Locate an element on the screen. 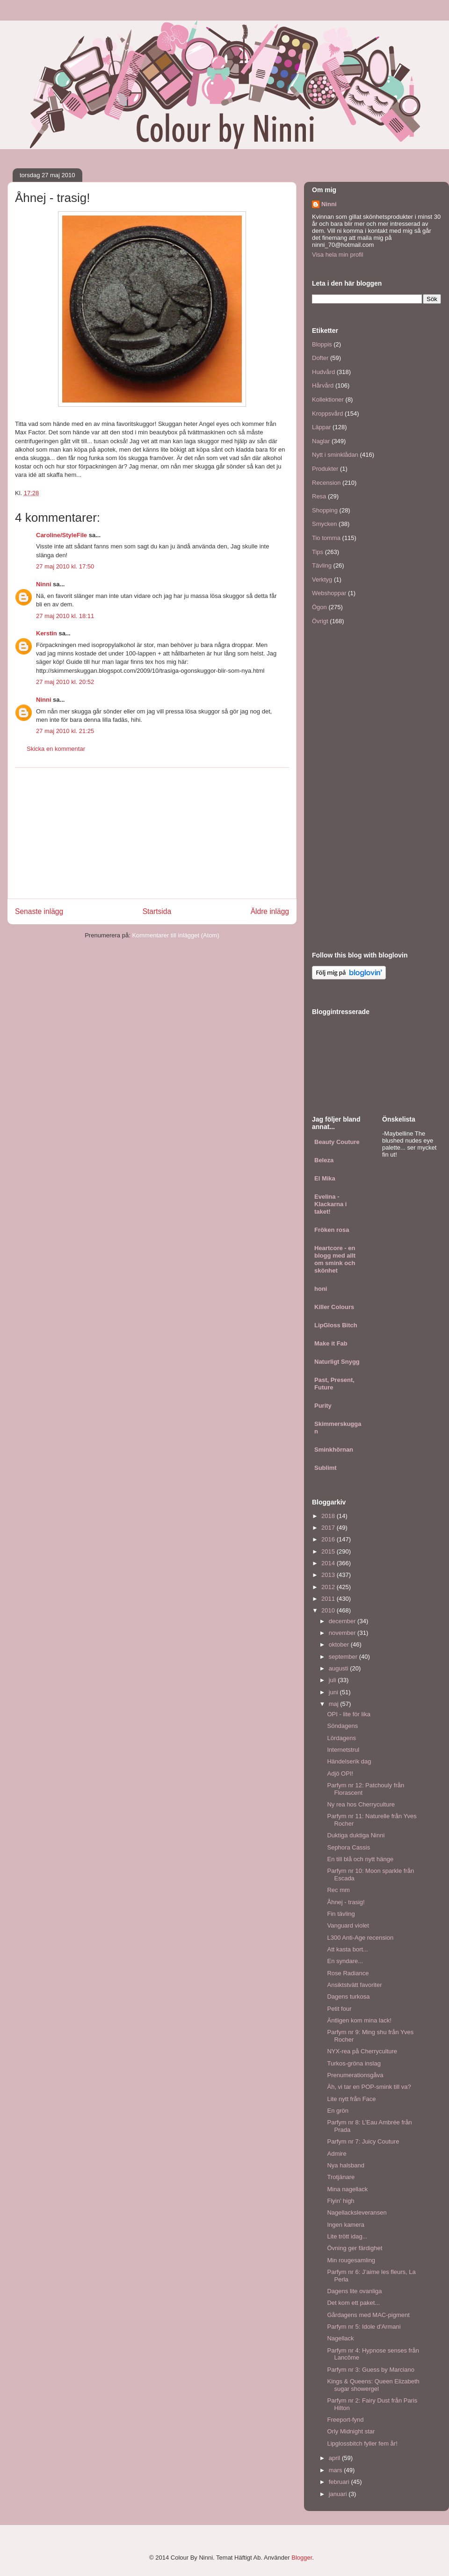 The width and height of the screenshot is (449, 2576). juli is located at coordinates (333, 1680).